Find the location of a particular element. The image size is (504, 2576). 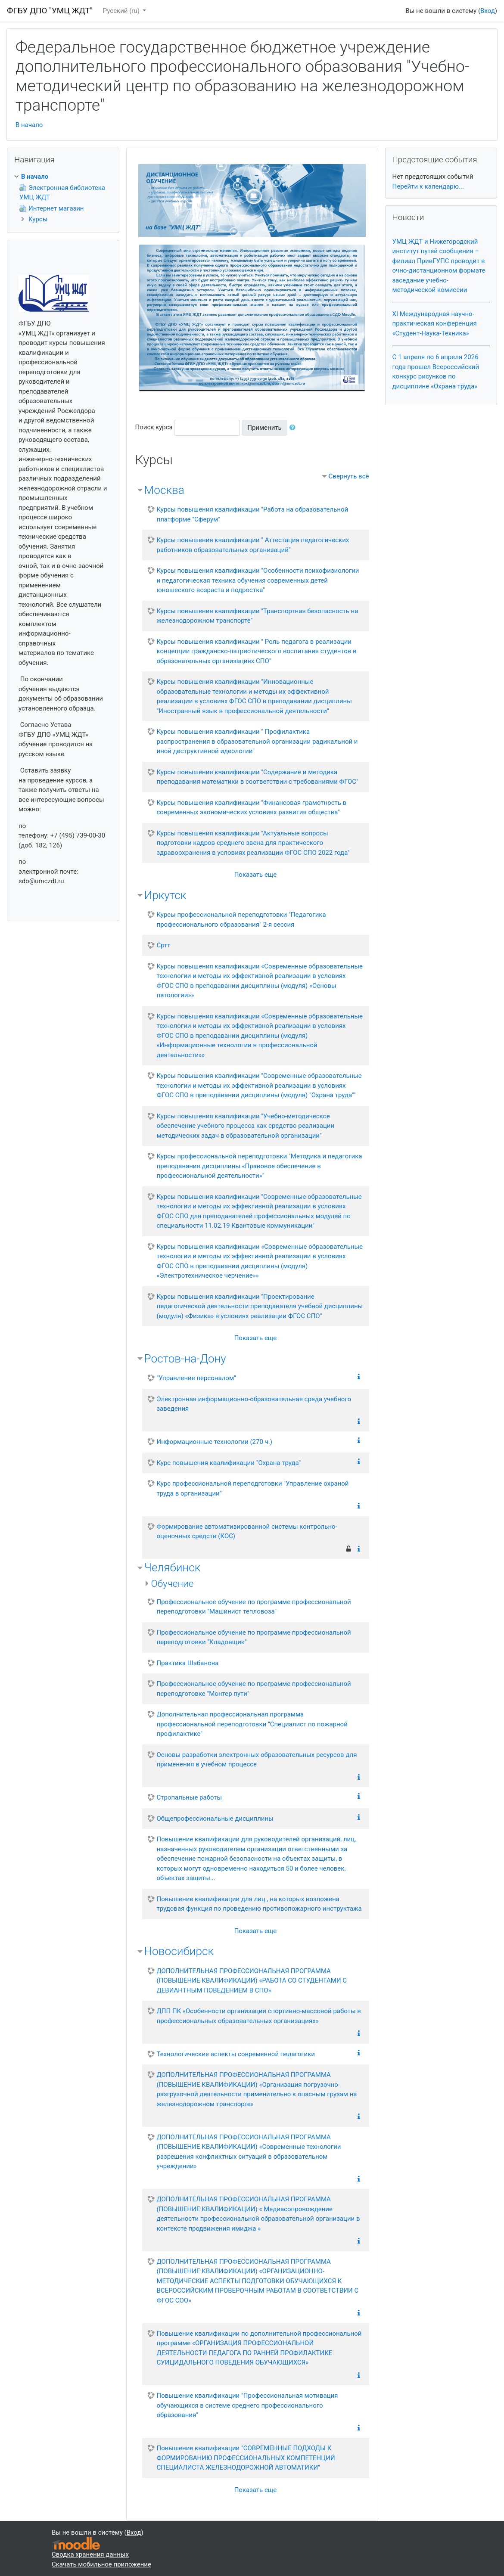

[button] is located at coordinates (294, 427).